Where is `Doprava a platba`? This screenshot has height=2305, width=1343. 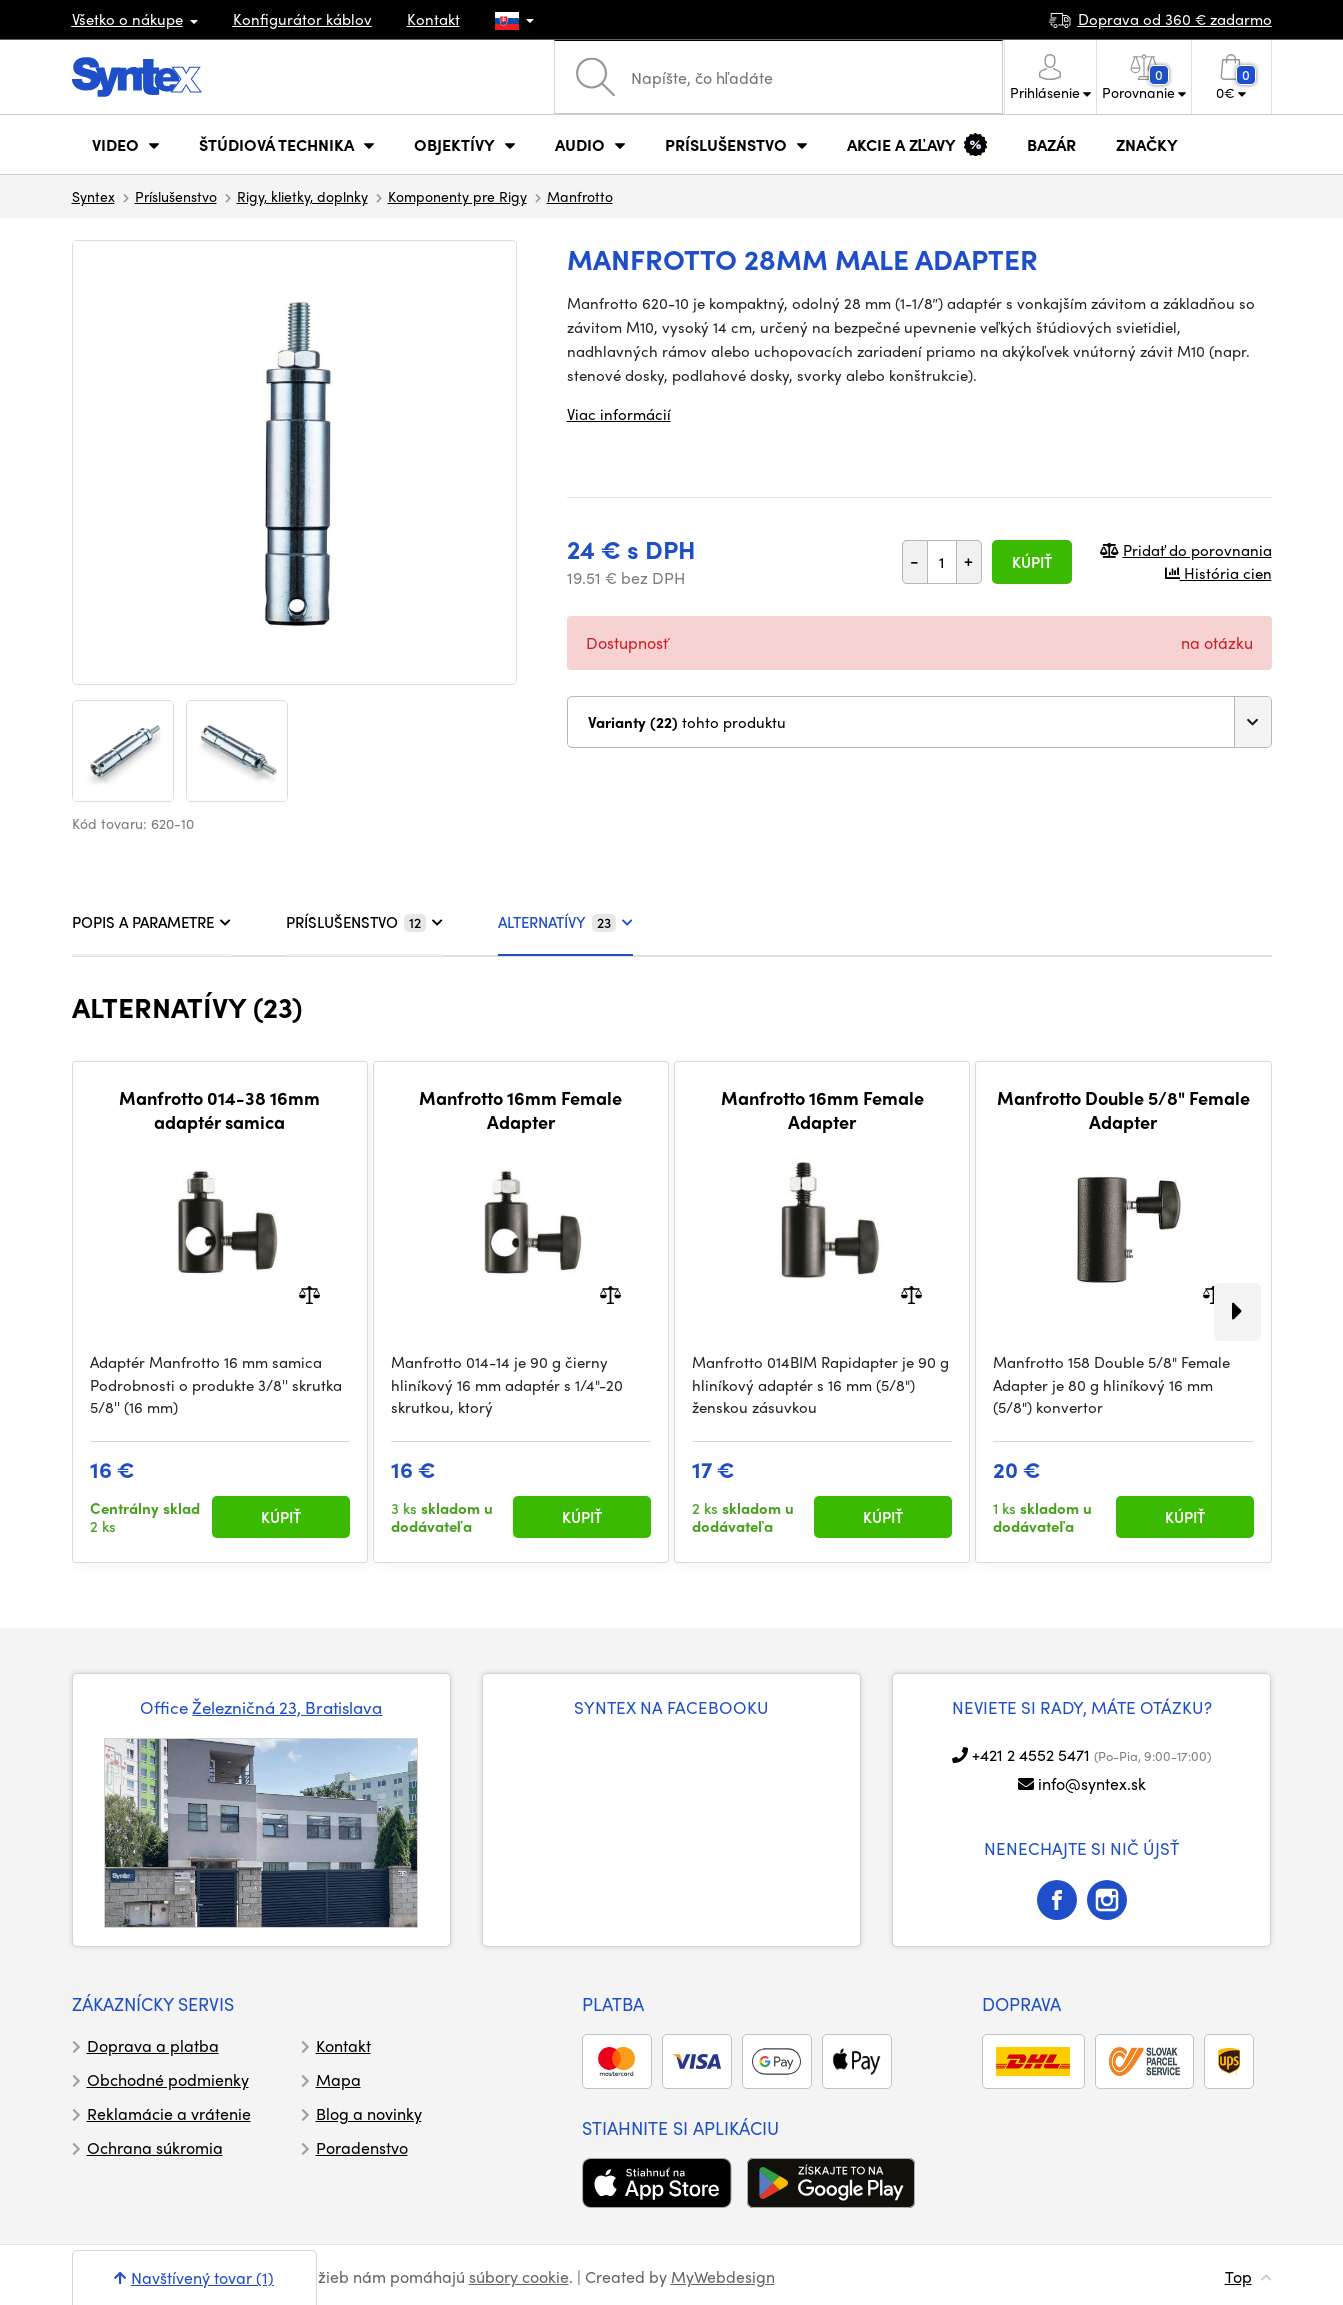
Doprava a platba is located at coordinates (153, 2045).